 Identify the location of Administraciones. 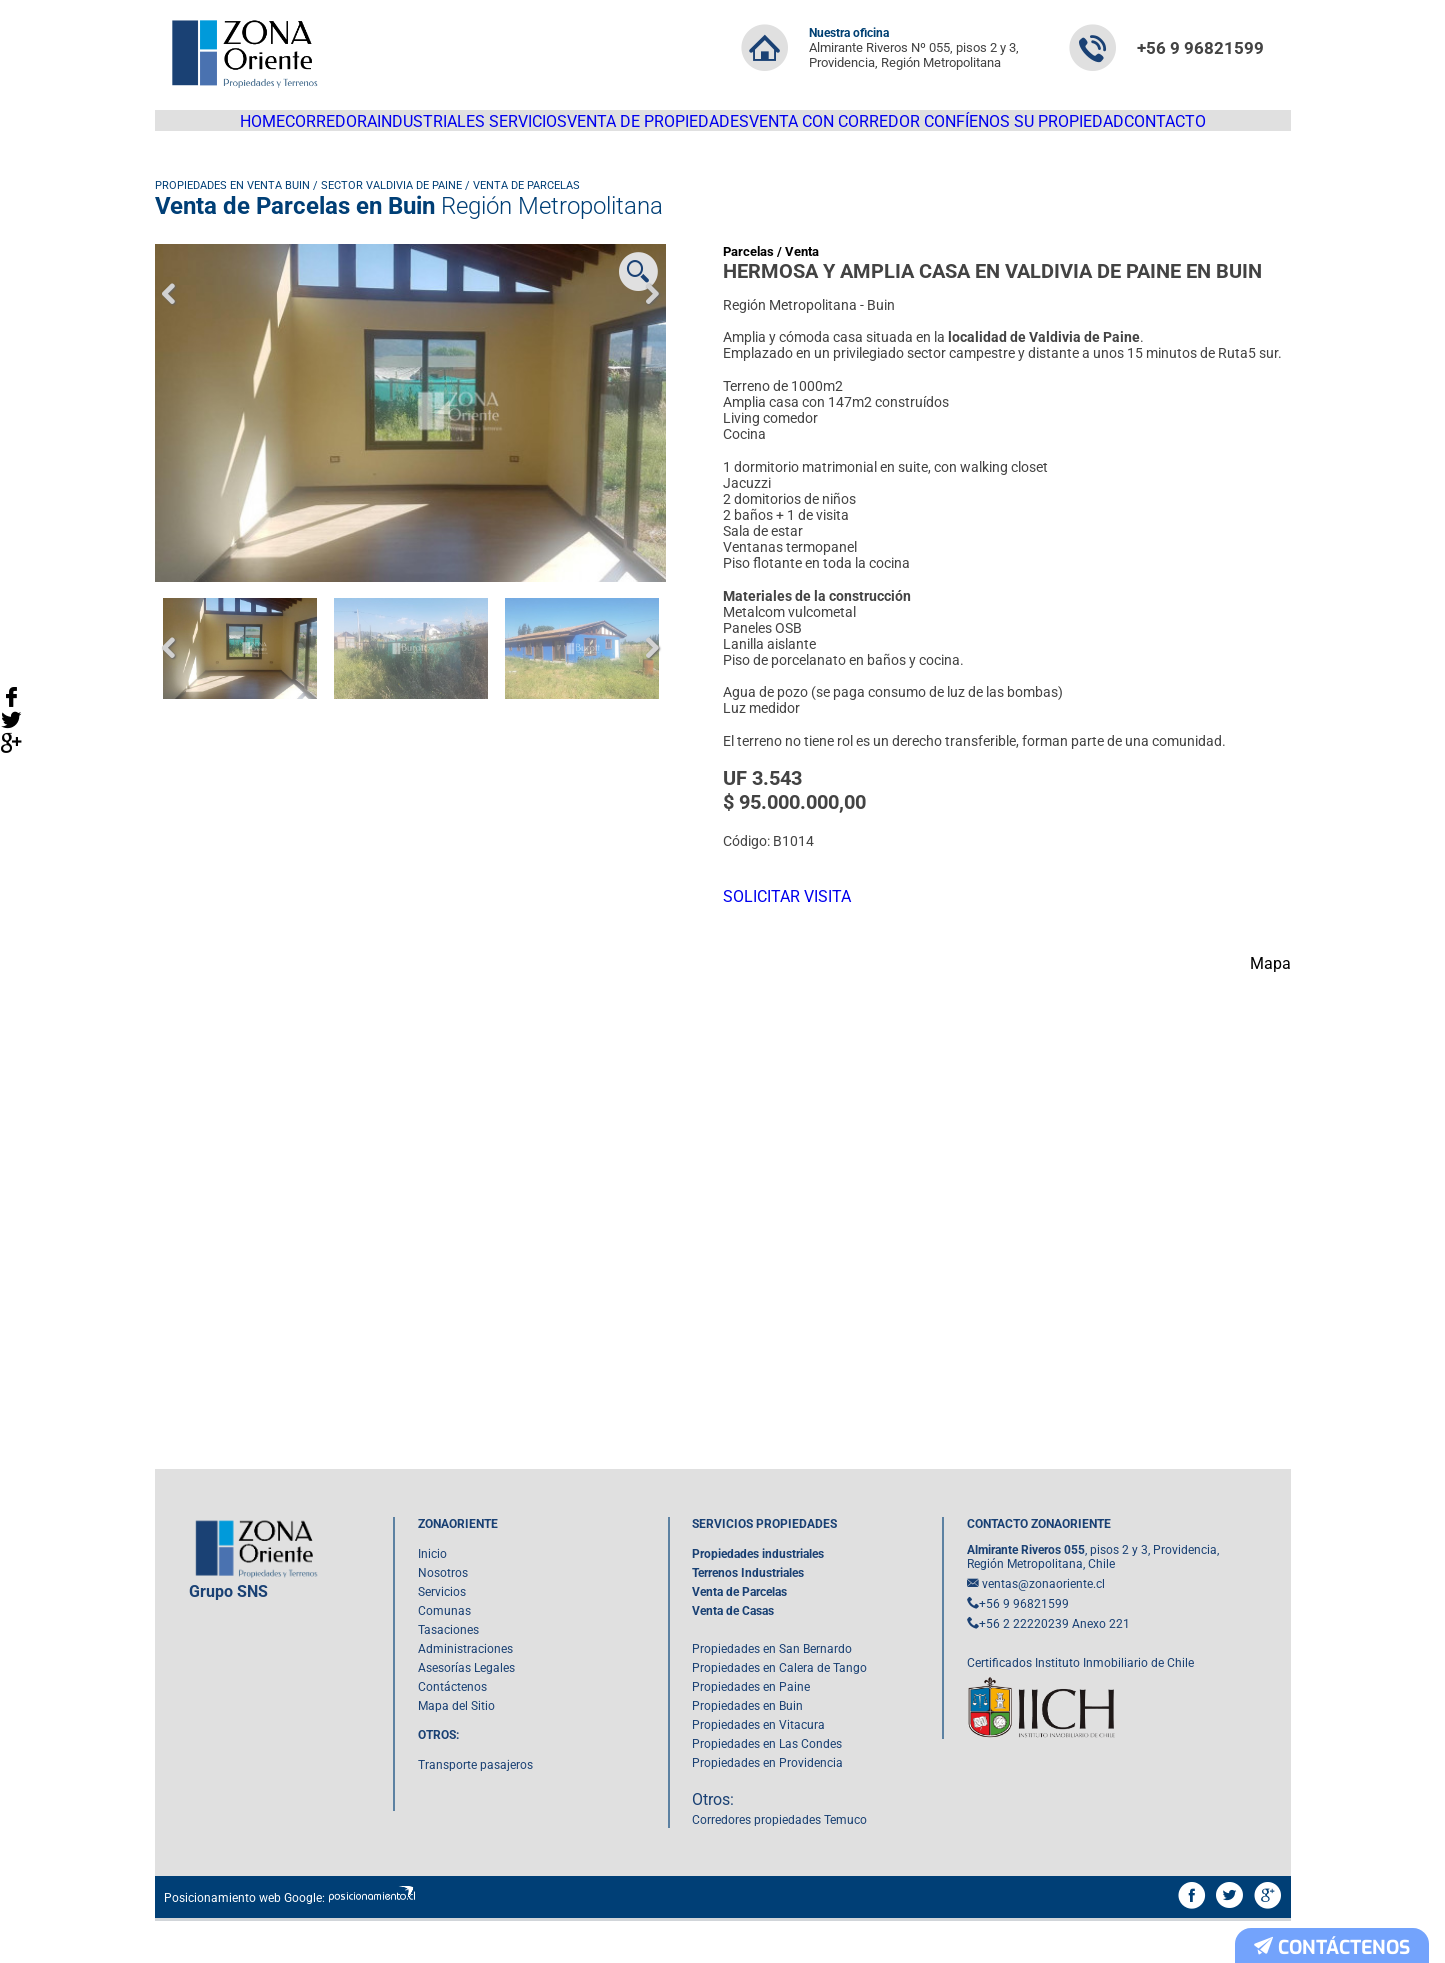
(465, 1692).